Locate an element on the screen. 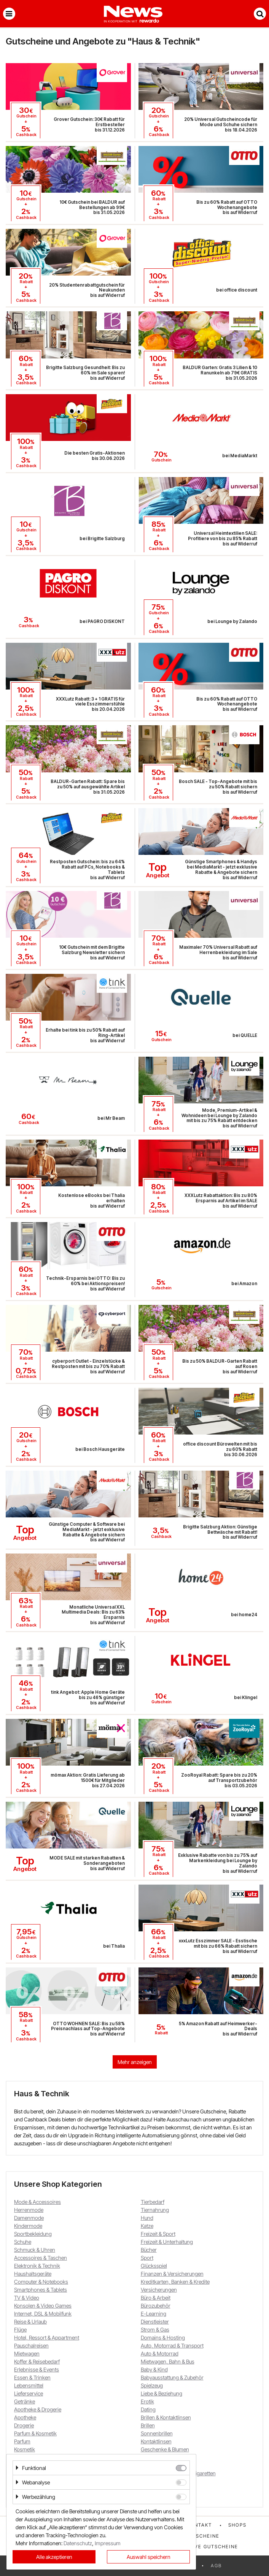 Image resolution: width=269 pixels, height=2576 pixels. Mietwagen is located at coordinates (27, 2353).